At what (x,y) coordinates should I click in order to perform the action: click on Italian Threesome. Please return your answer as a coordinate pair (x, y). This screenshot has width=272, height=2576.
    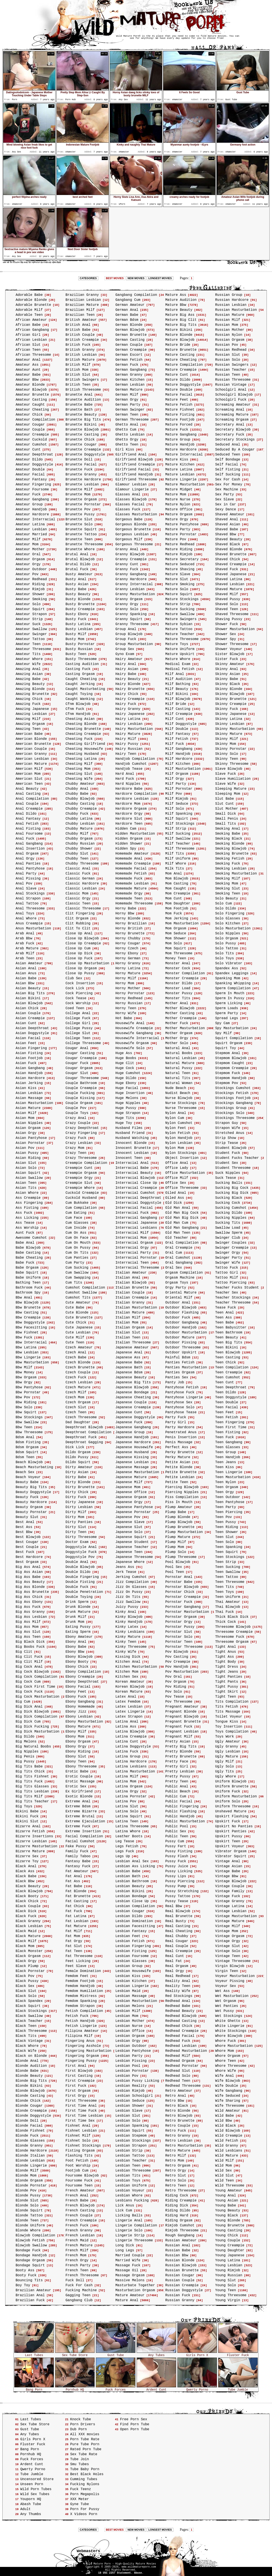
    Looking at the image, I should click on (133, 1342).